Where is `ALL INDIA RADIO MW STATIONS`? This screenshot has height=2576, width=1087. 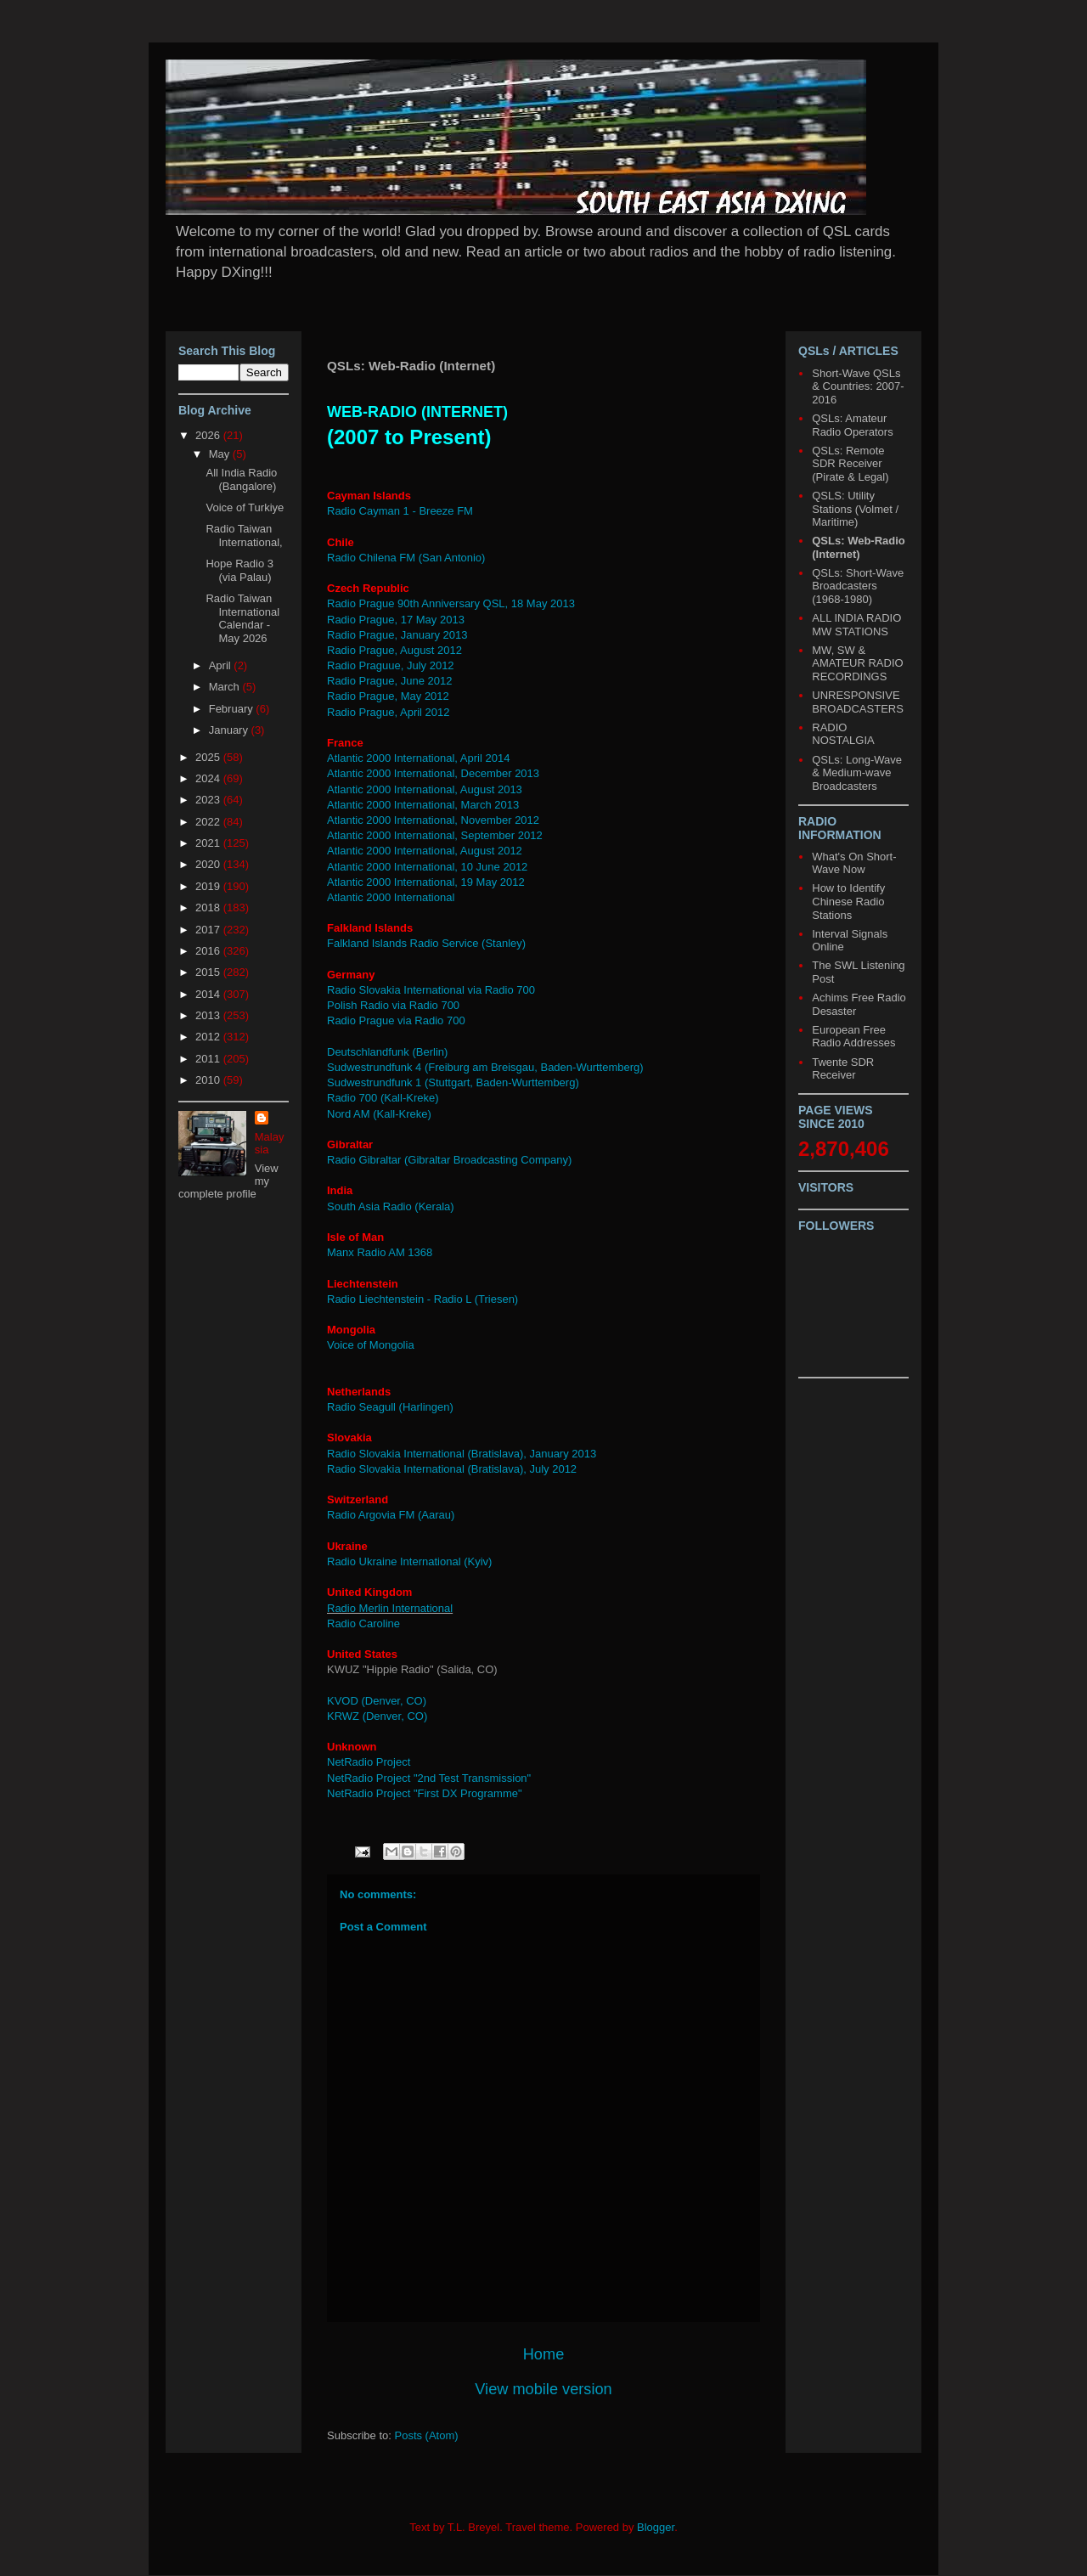 ALL INDIA RADIO MW STATIONS is located at coordinates (856, 625).